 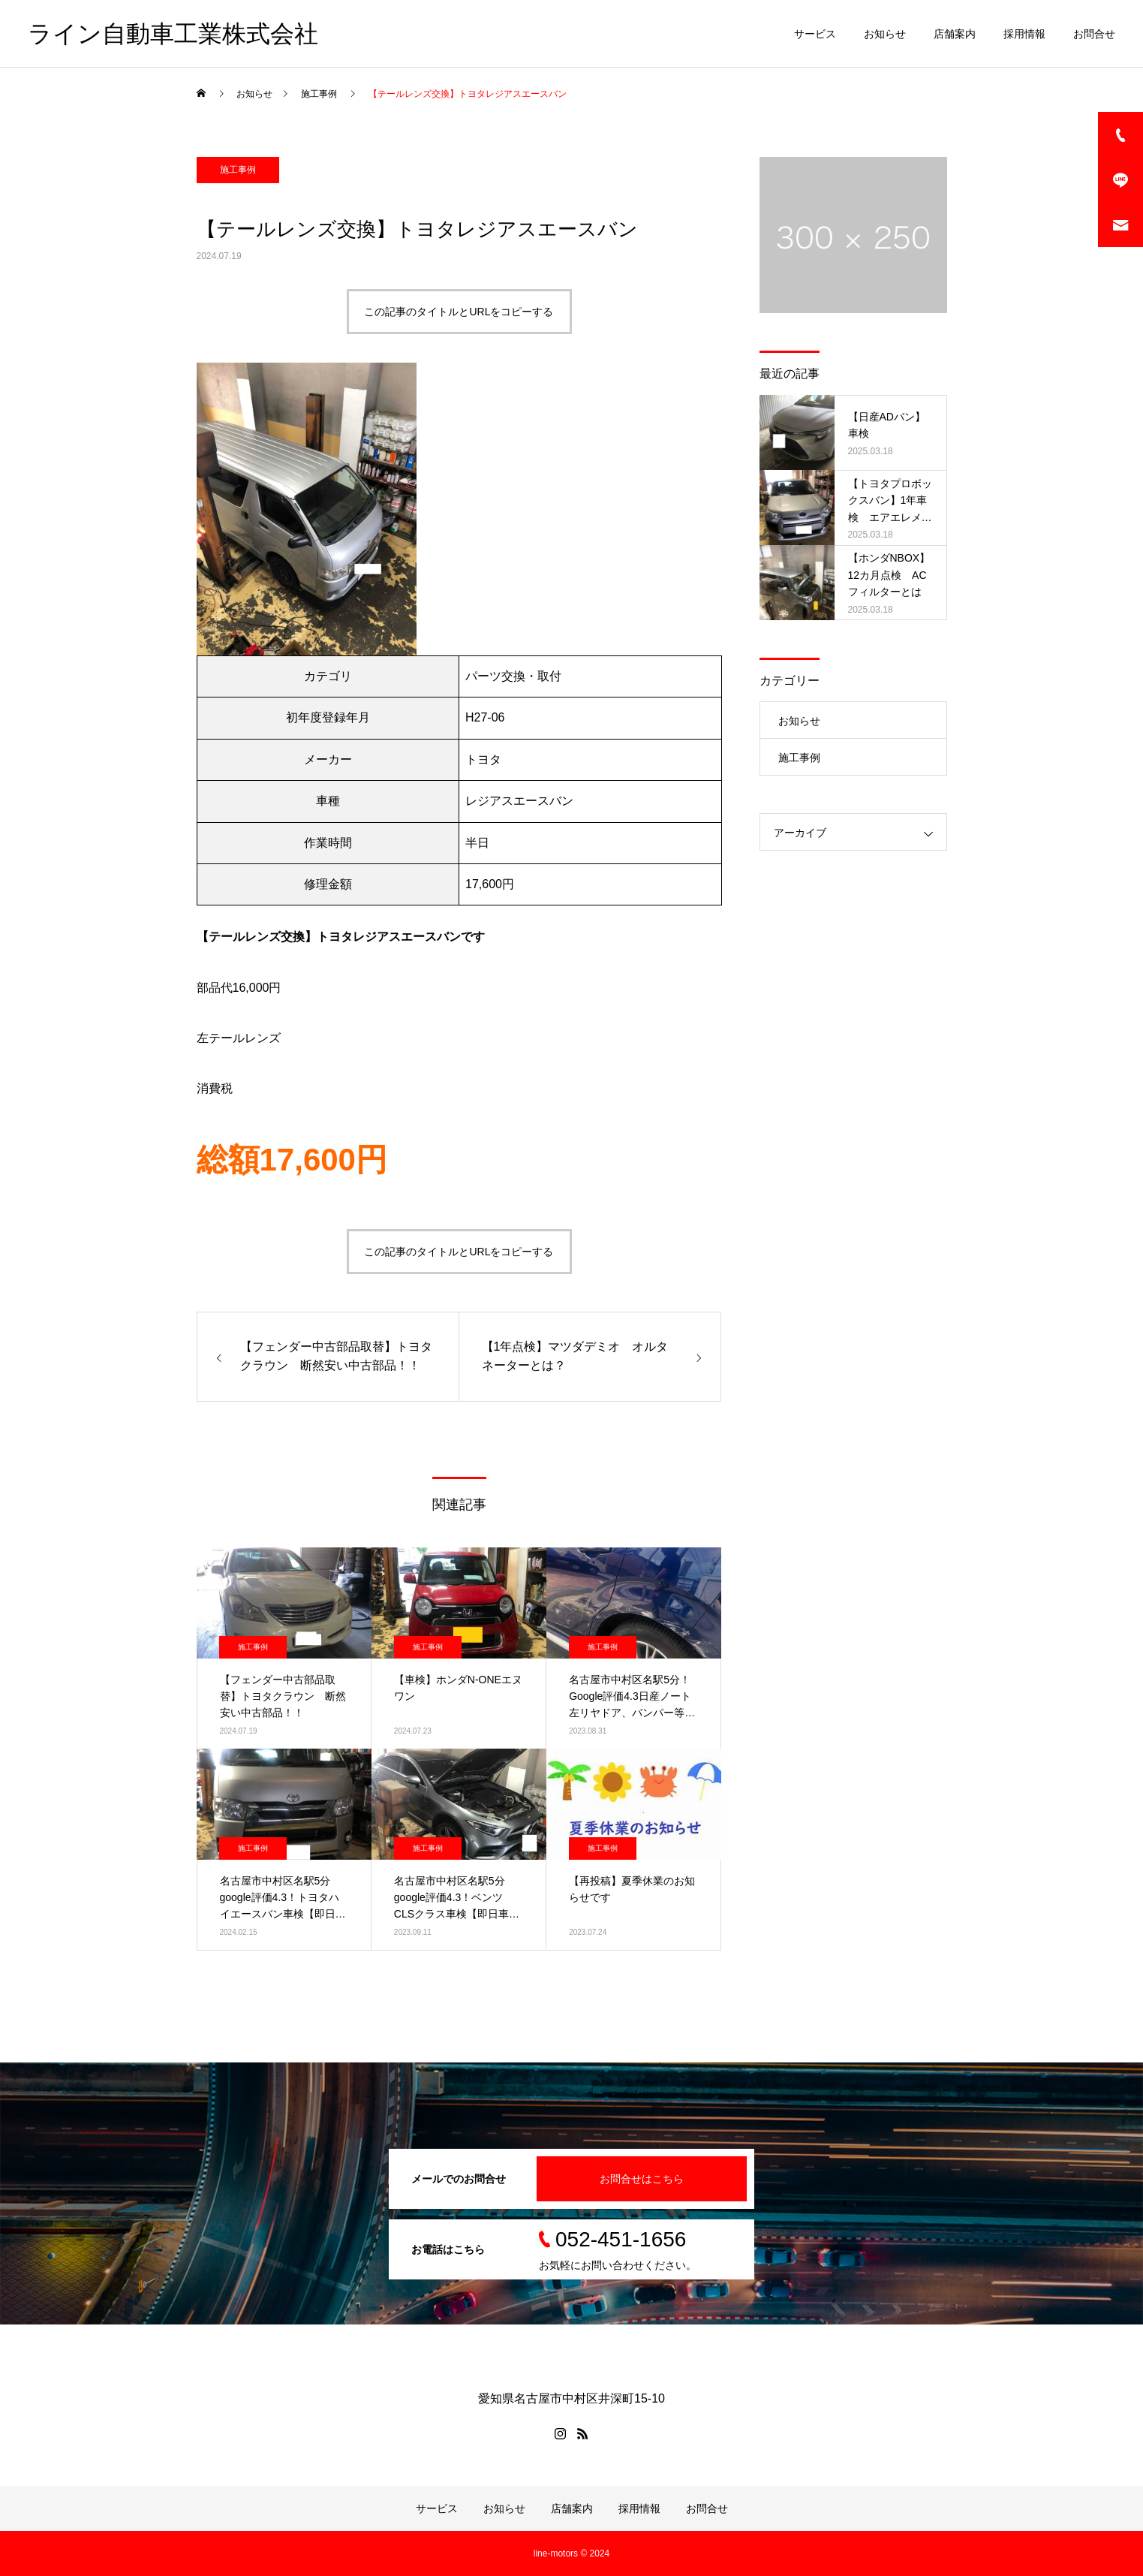 I want to click on 採用情報, so click(x=1024, y=34).